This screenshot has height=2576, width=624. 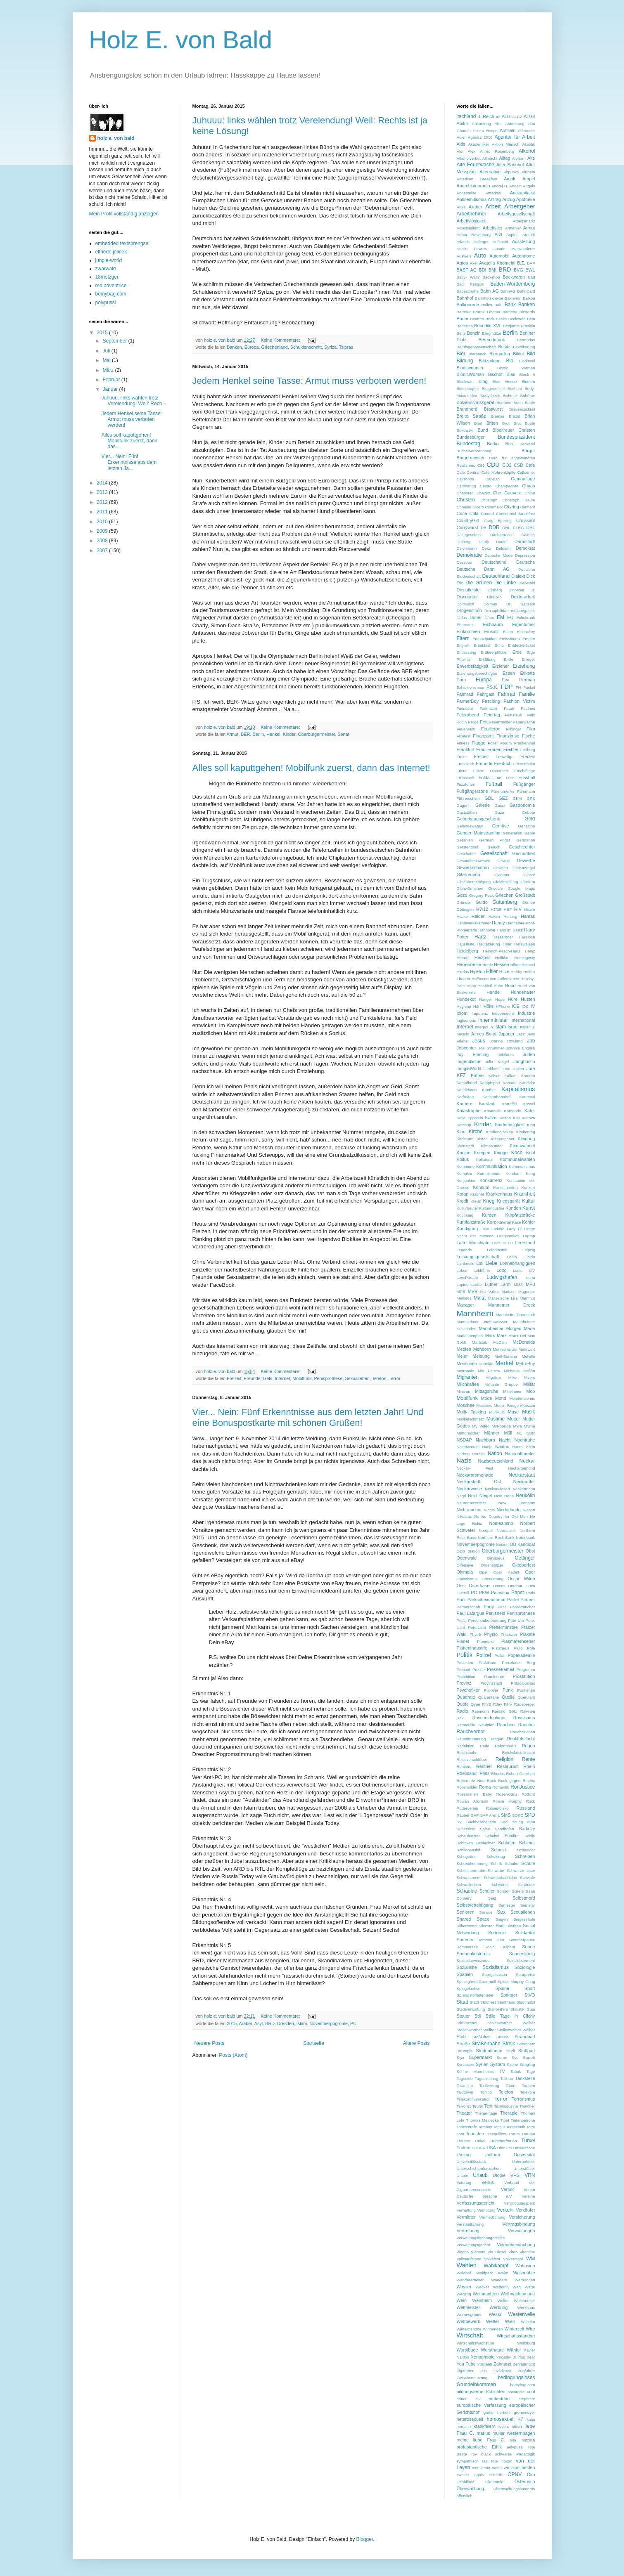 What do you see at coordinates (485, 694) in the screenshot?
I see `Fahrgast` at bounding box center [485, 694].